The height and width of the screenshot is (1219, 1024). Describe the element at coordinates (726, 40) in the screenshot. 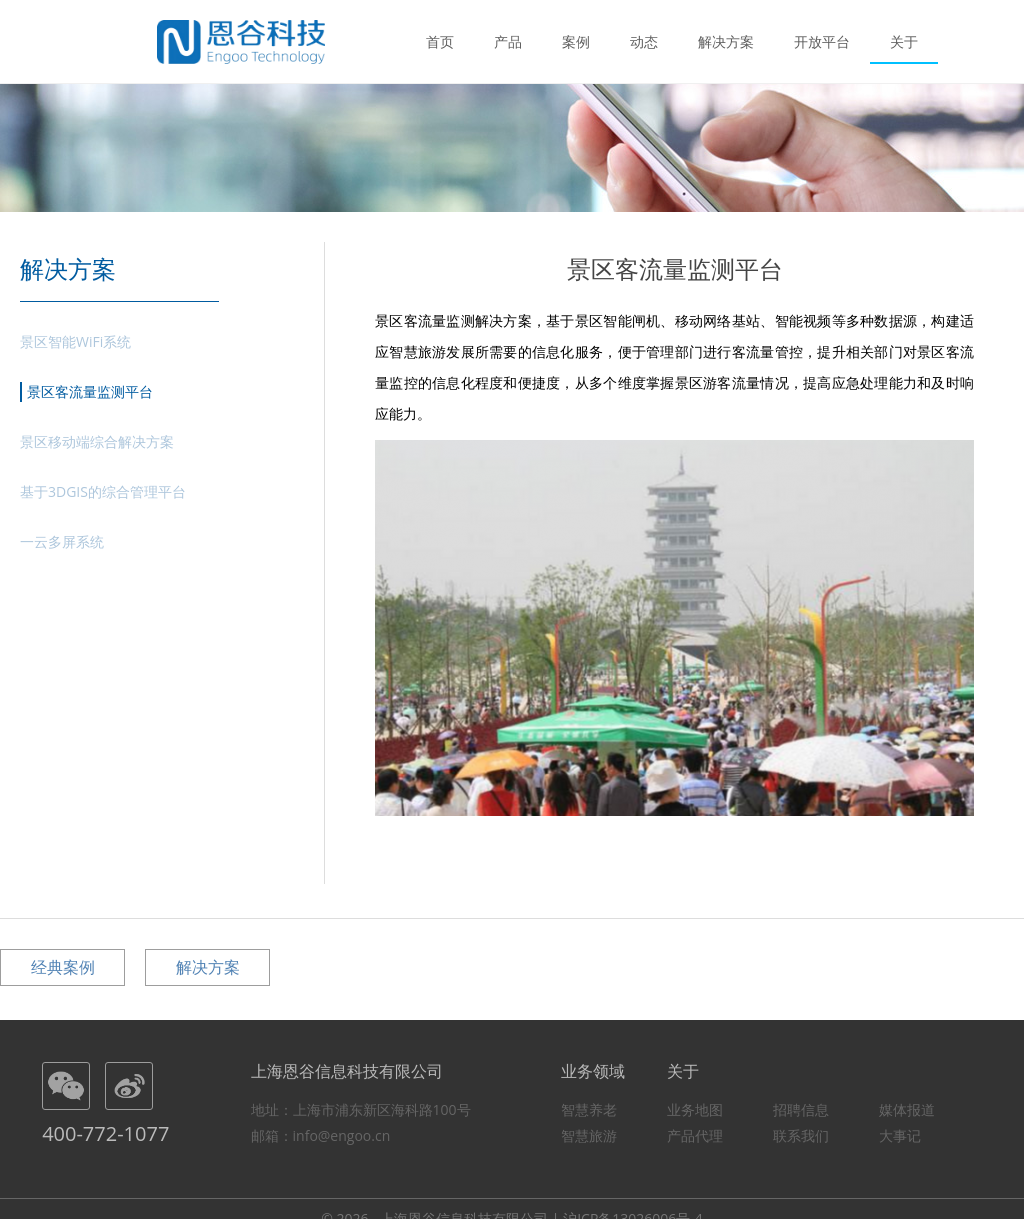

I see `解决方案` at that location.